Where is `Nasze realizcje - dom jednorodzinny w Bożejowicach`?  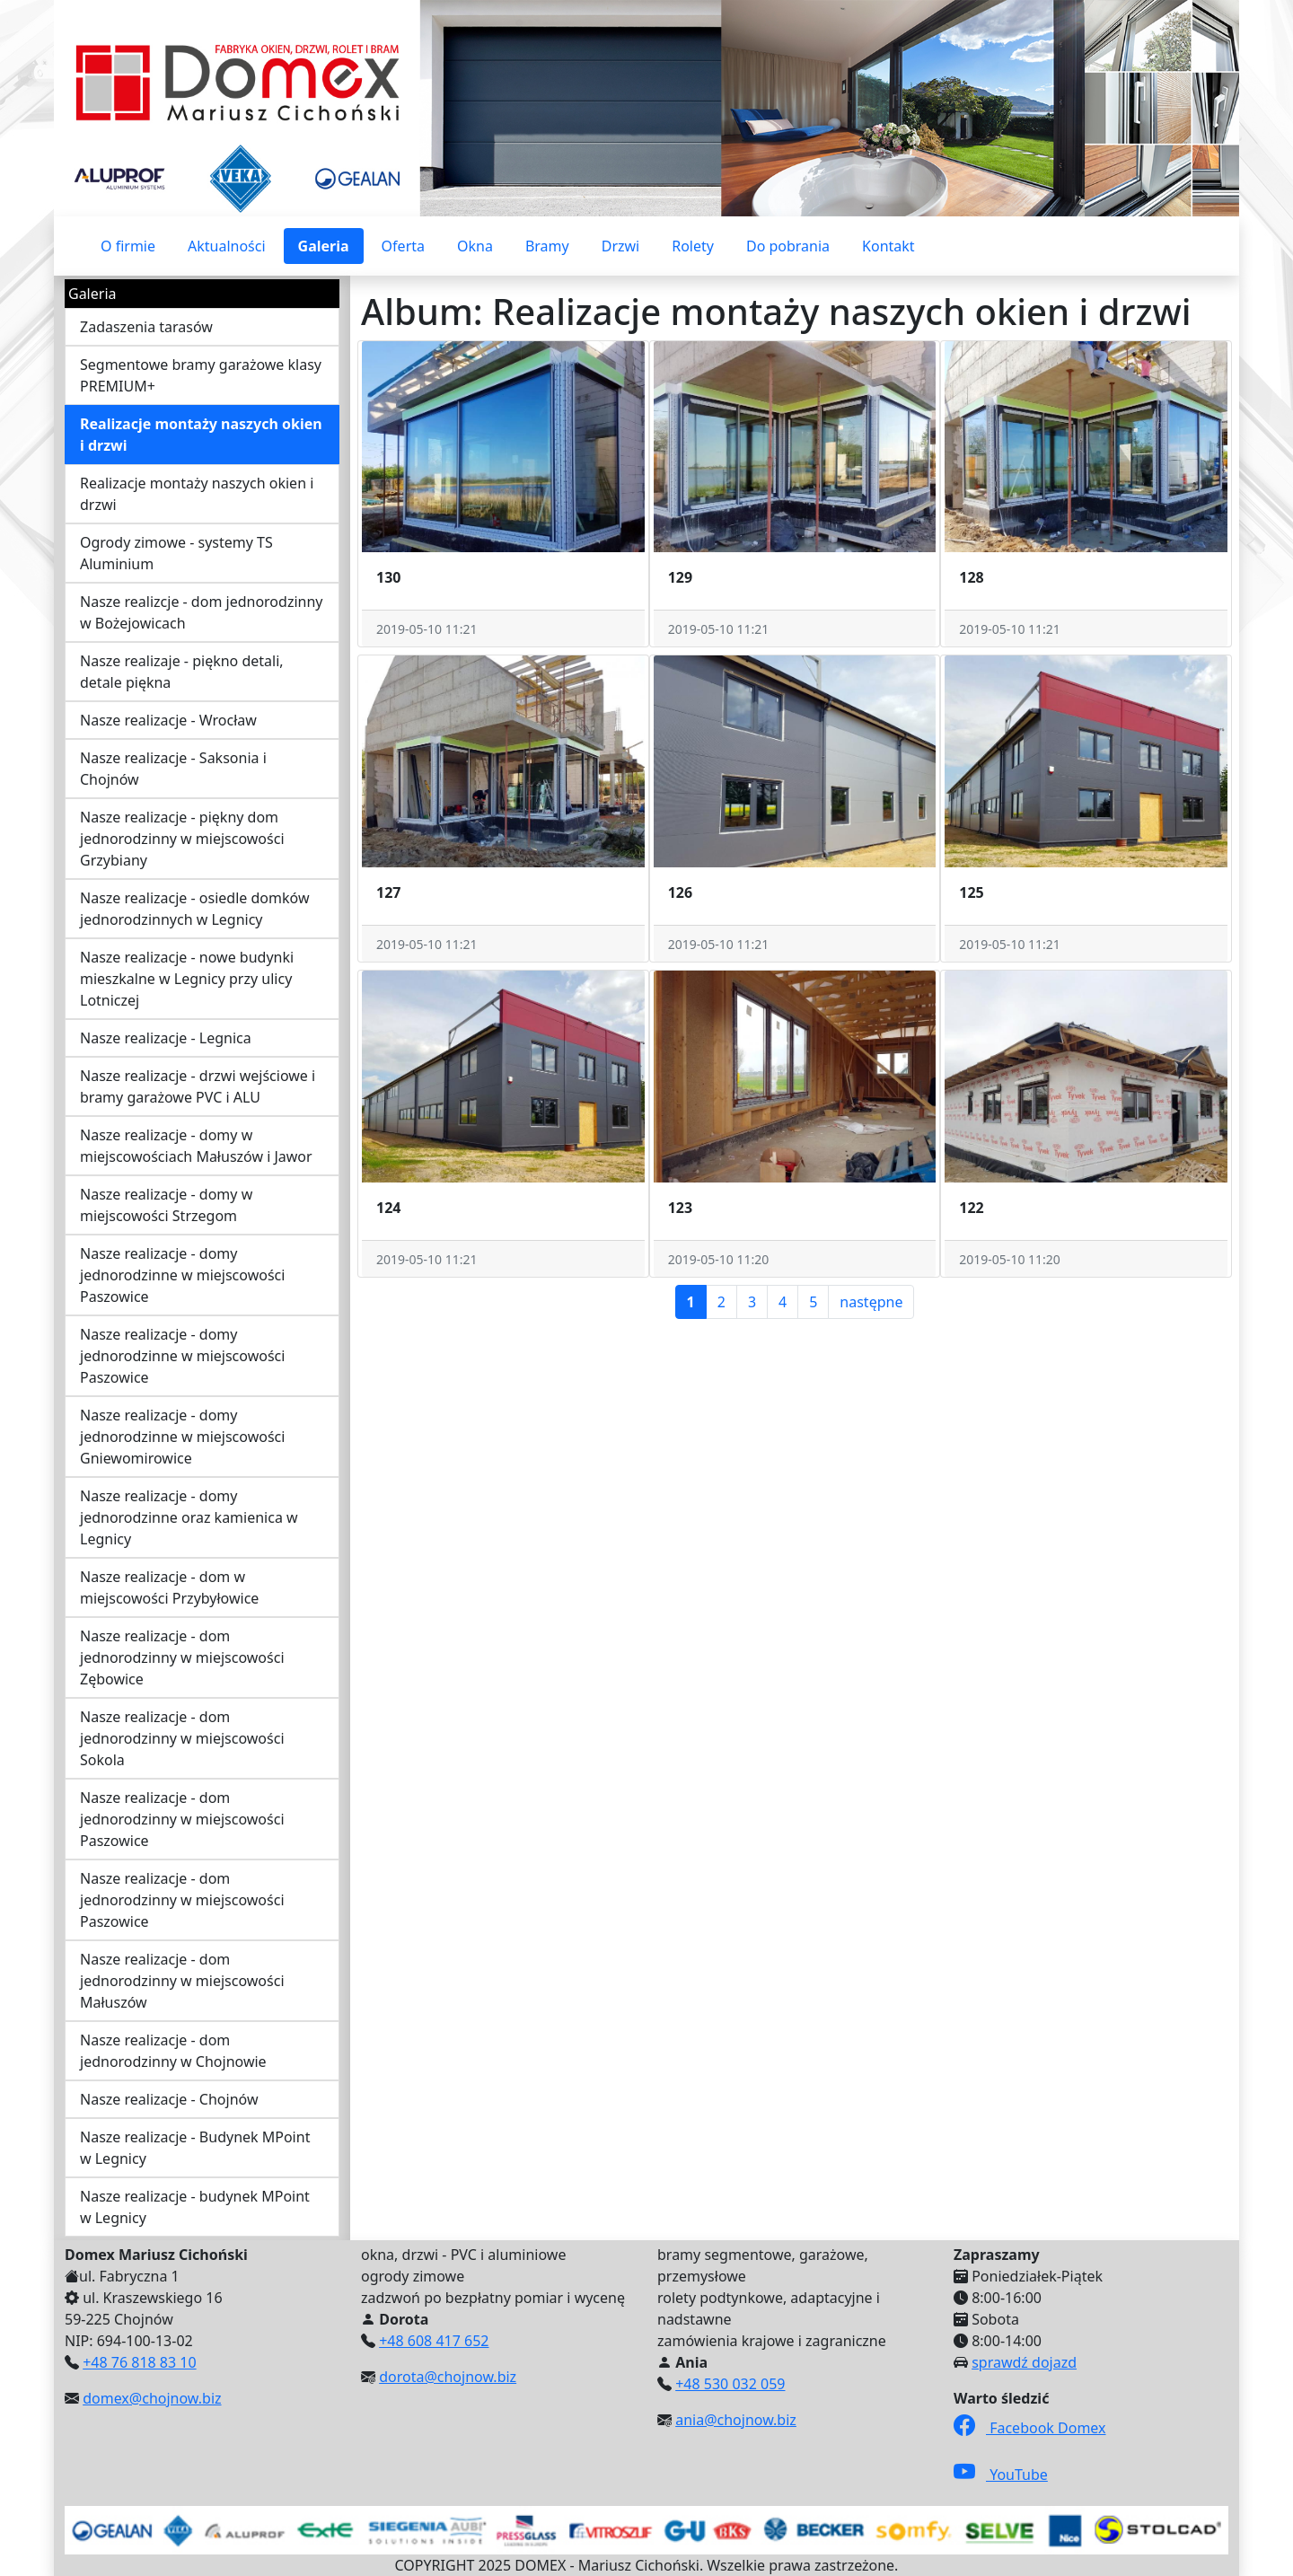 Nasze realizcje - dom jednorodzinny w Bożejowicach is located at coordinates (201, 612).